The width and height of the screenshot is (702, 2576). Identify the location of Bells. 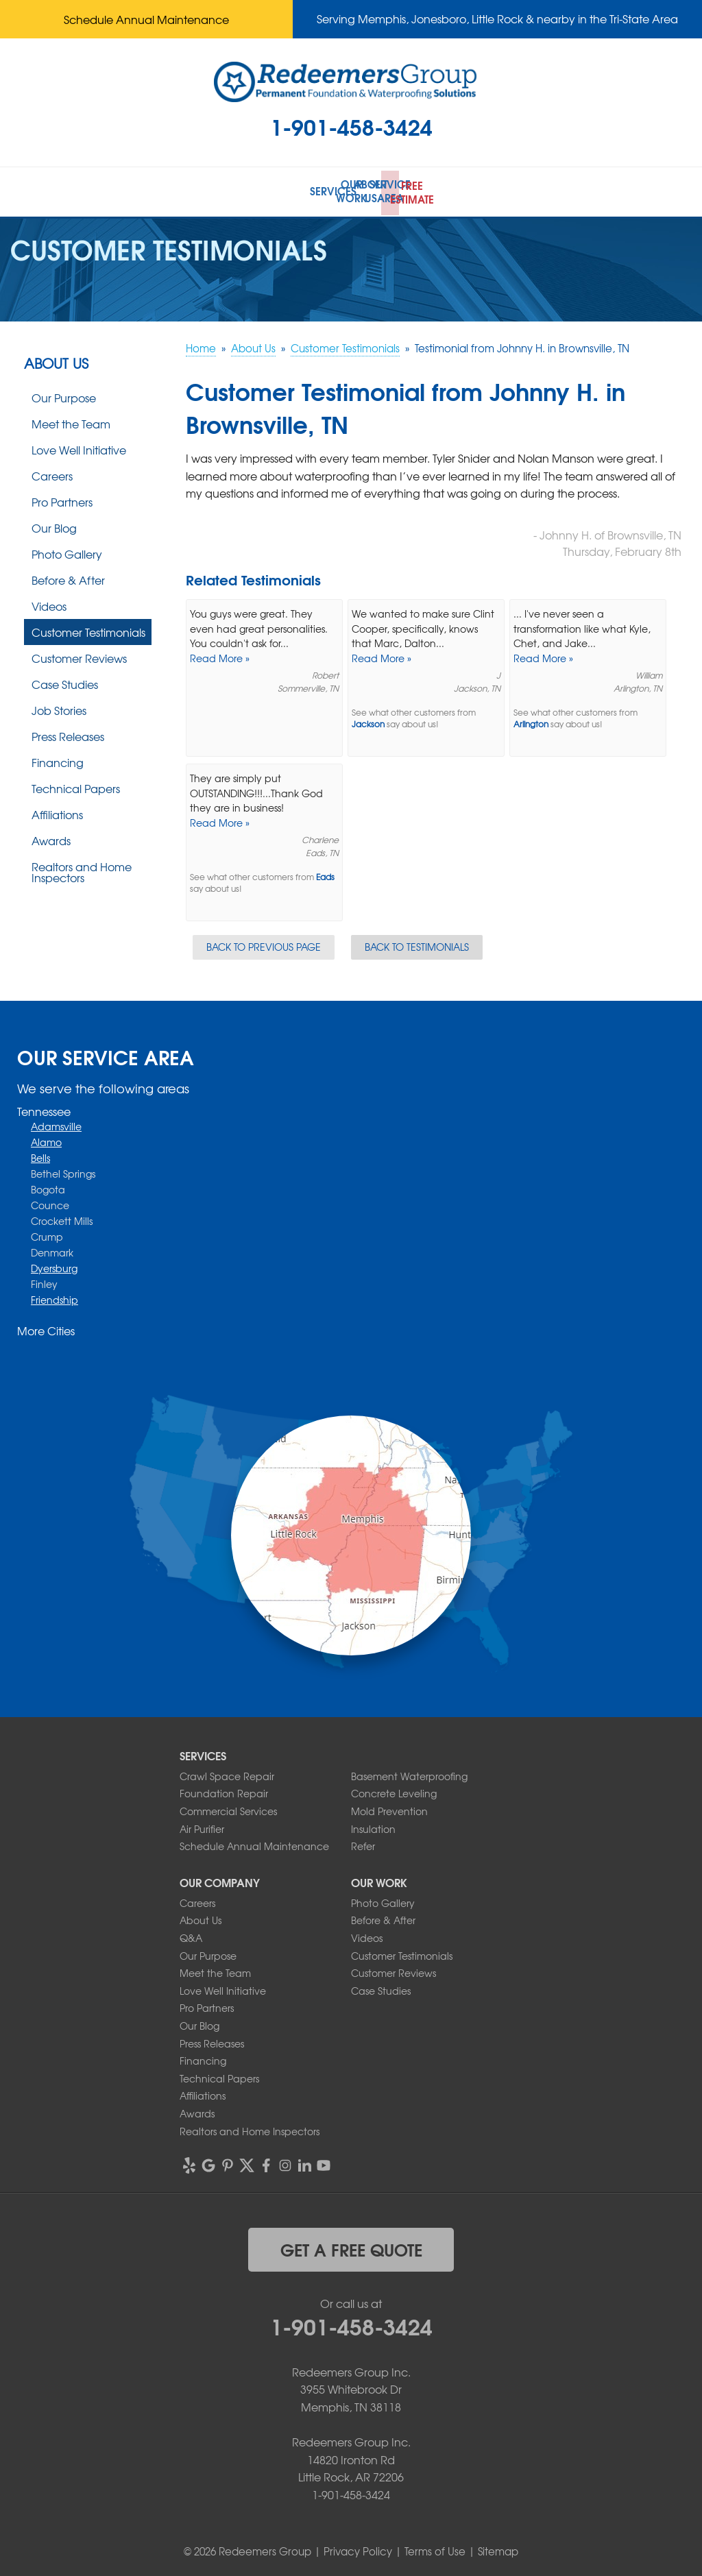
(40, 1155).